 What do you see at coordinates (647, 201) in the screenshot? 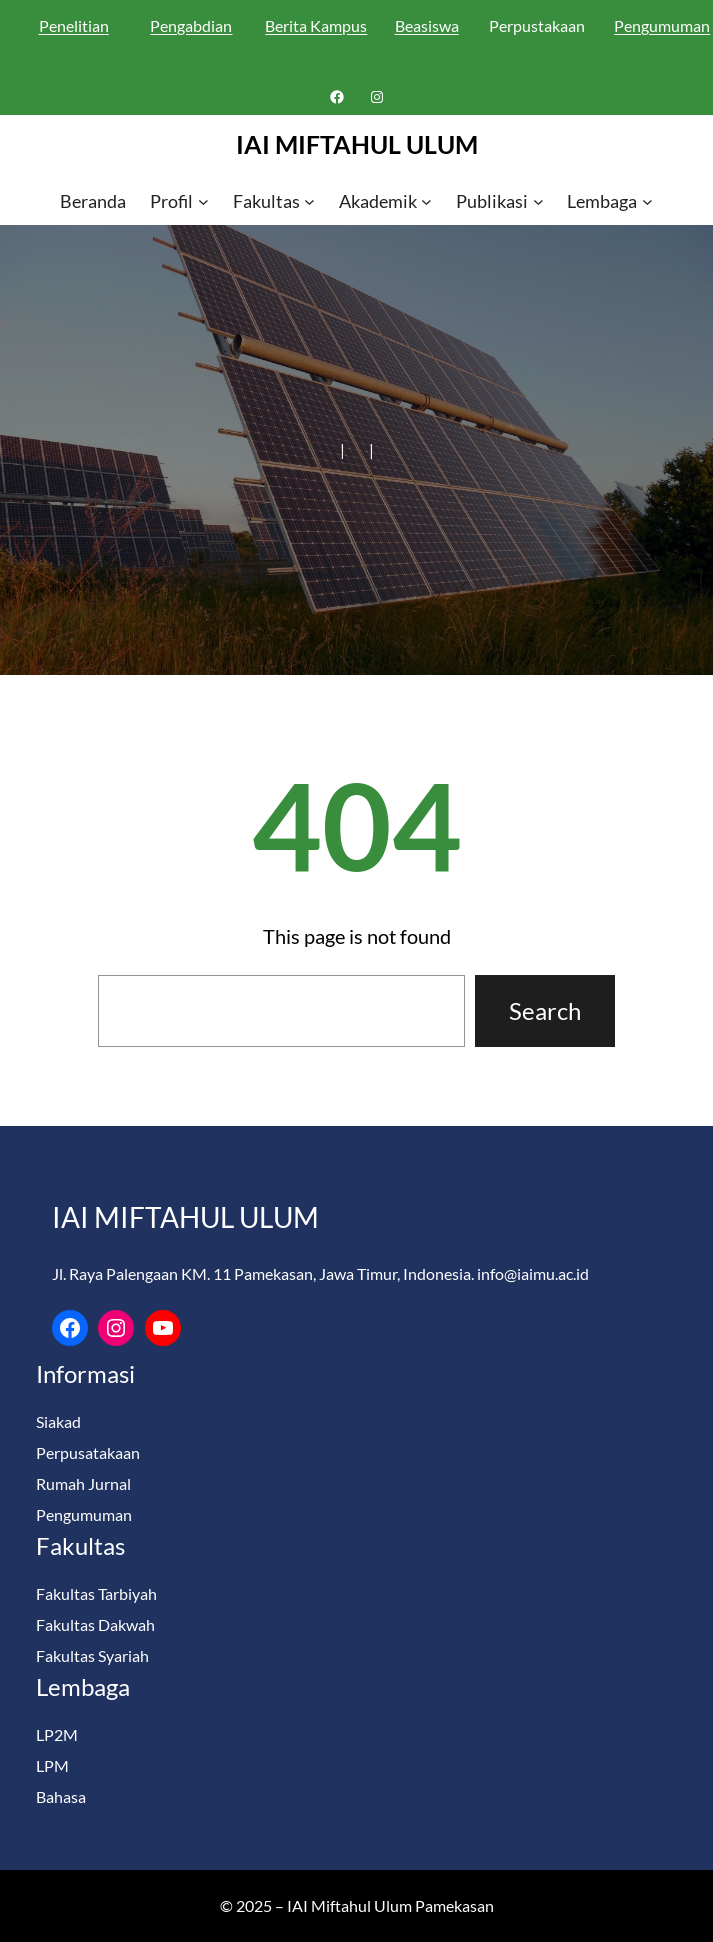
I see `[Lembaga submenu]` at bounding box center [647, 201].